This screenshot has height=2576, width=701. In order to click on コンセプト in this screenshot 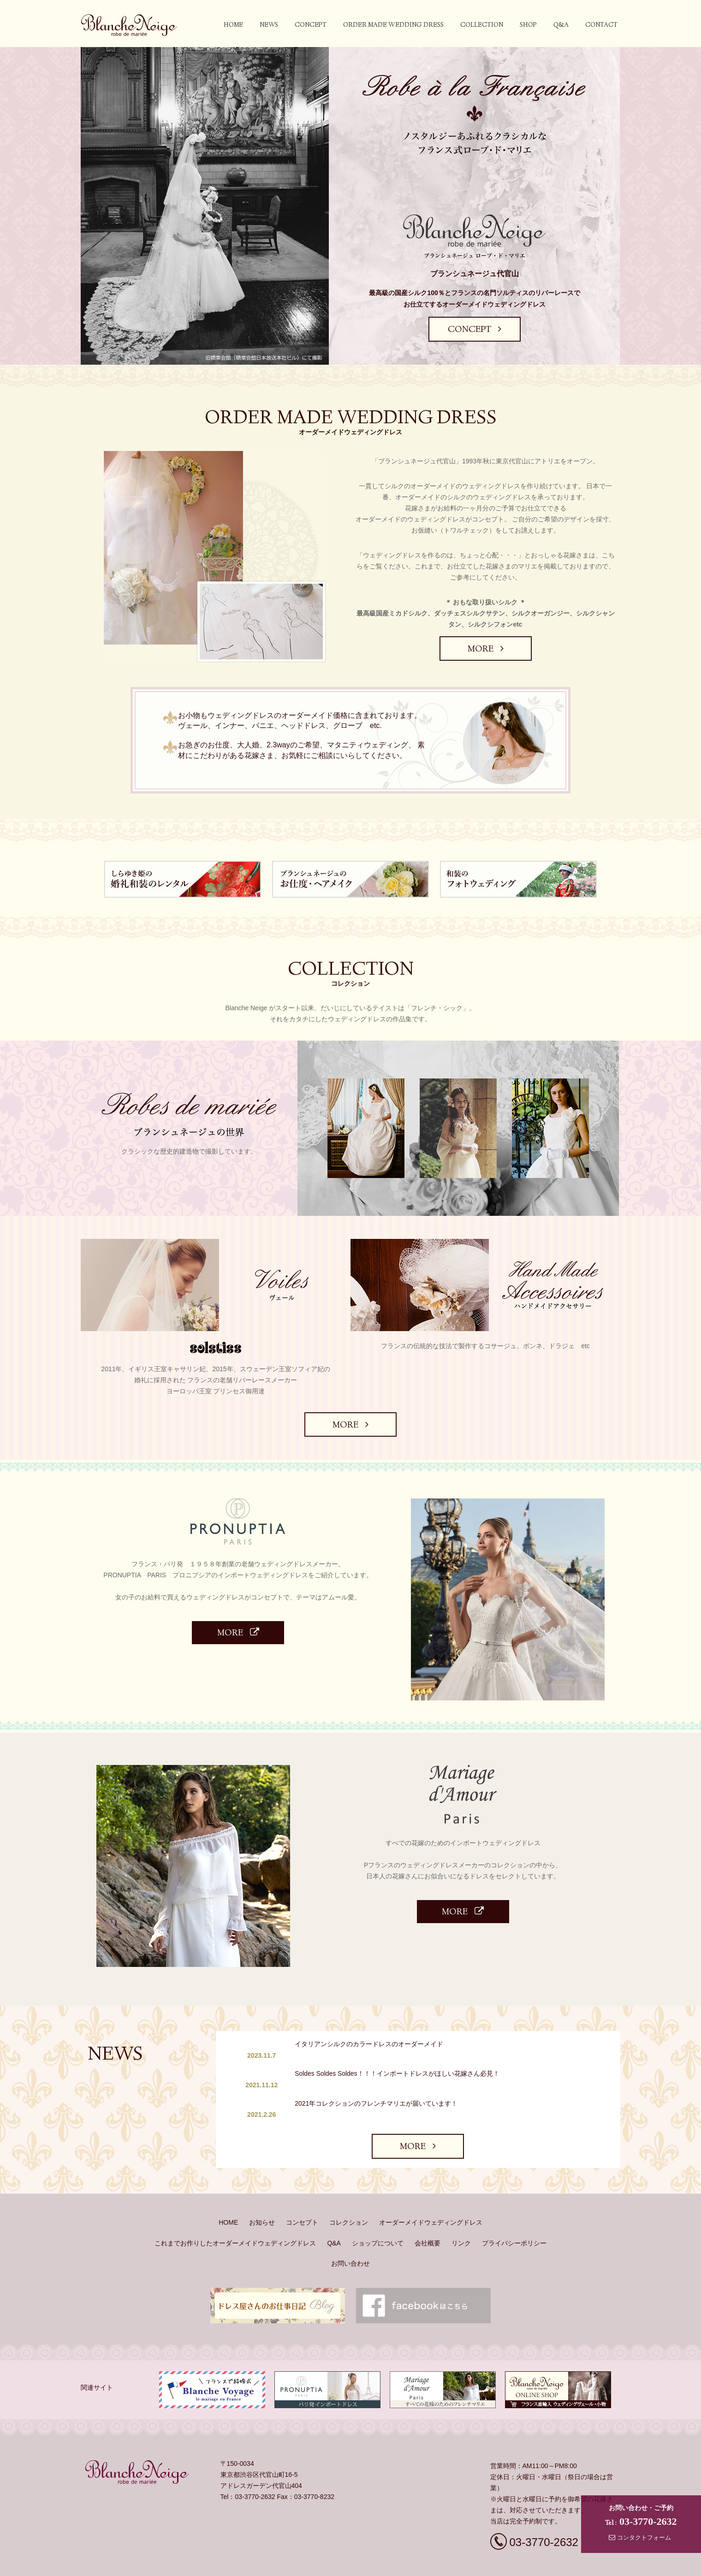, I will do `click(302, 2187)`.